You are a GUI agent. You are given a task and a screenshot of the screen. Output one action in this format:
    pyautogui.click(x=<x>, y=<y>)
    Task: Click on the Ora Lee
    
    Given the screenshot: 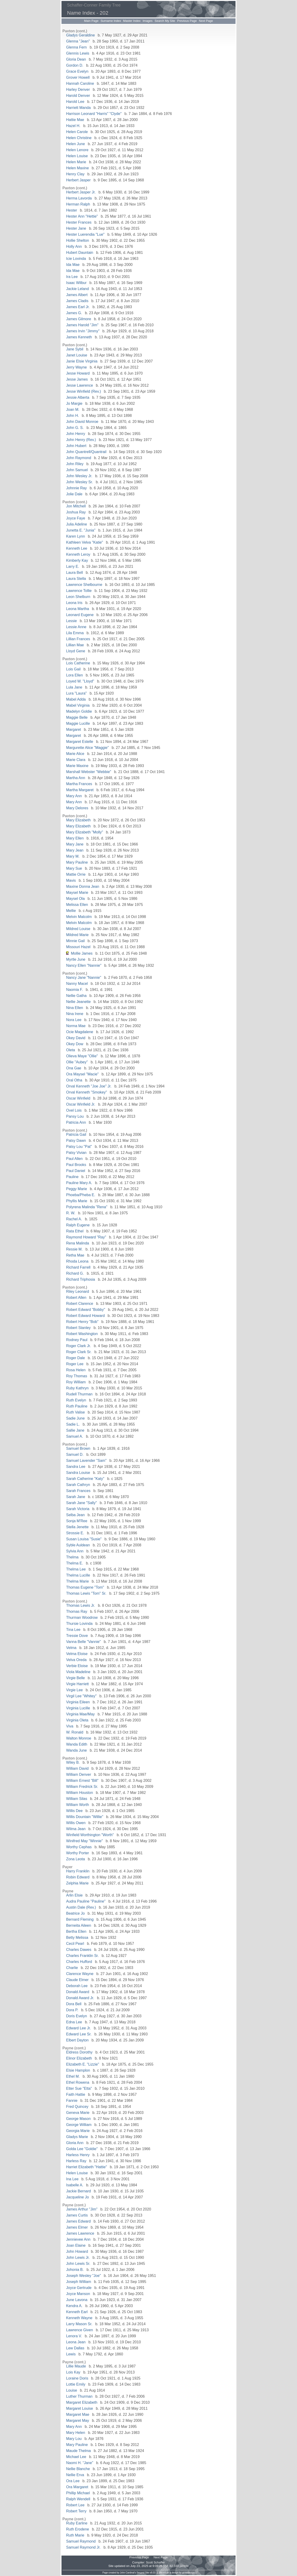 What is the action you would take?
    pyautogui.click(x=73, y=2481)
    